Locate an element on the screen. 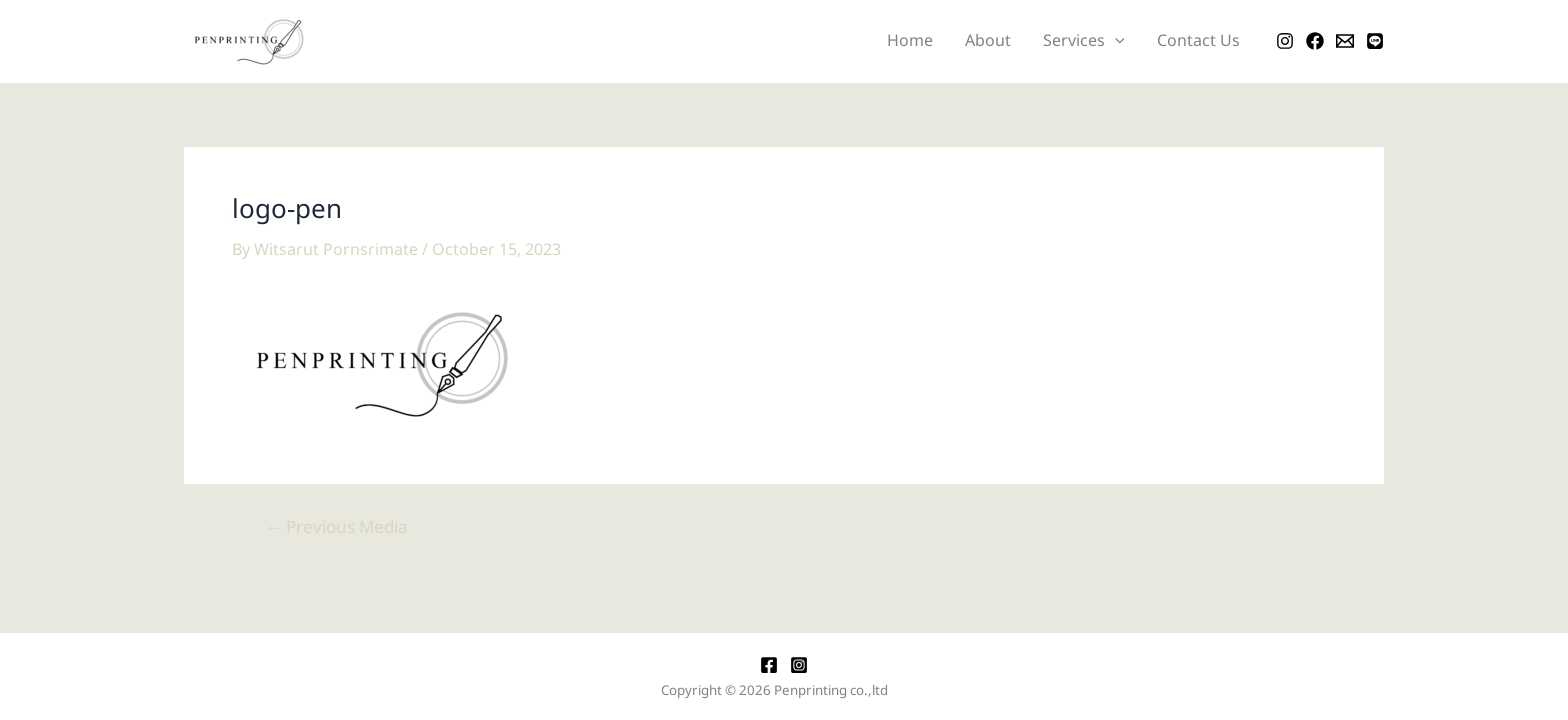 Image resolution: width=1568 pixels, height=720 pixels. [Instagram] is located at coordinates (1285, 41).